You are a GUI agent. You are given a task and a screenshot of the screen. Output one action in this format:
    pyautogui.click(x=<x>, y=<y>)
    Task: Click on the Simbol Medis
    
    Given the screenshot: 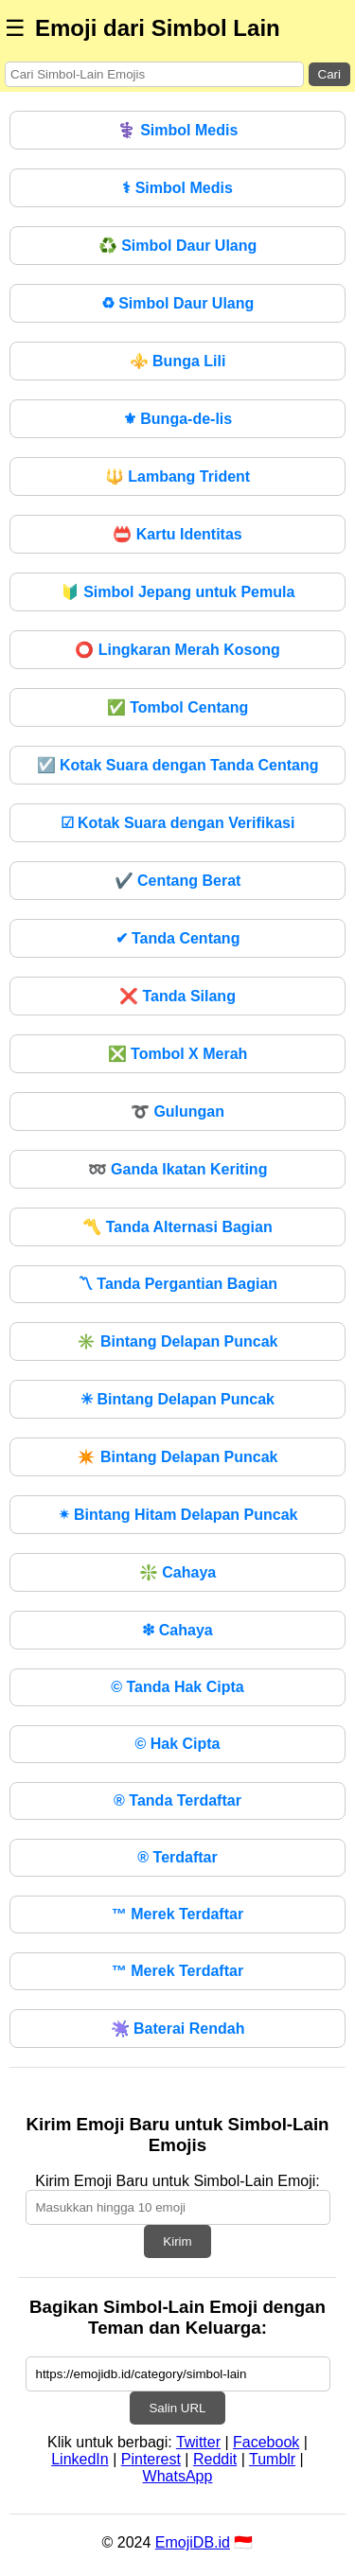 What is the action you would take?
    pyautogui.click(x=178, y=130)
    